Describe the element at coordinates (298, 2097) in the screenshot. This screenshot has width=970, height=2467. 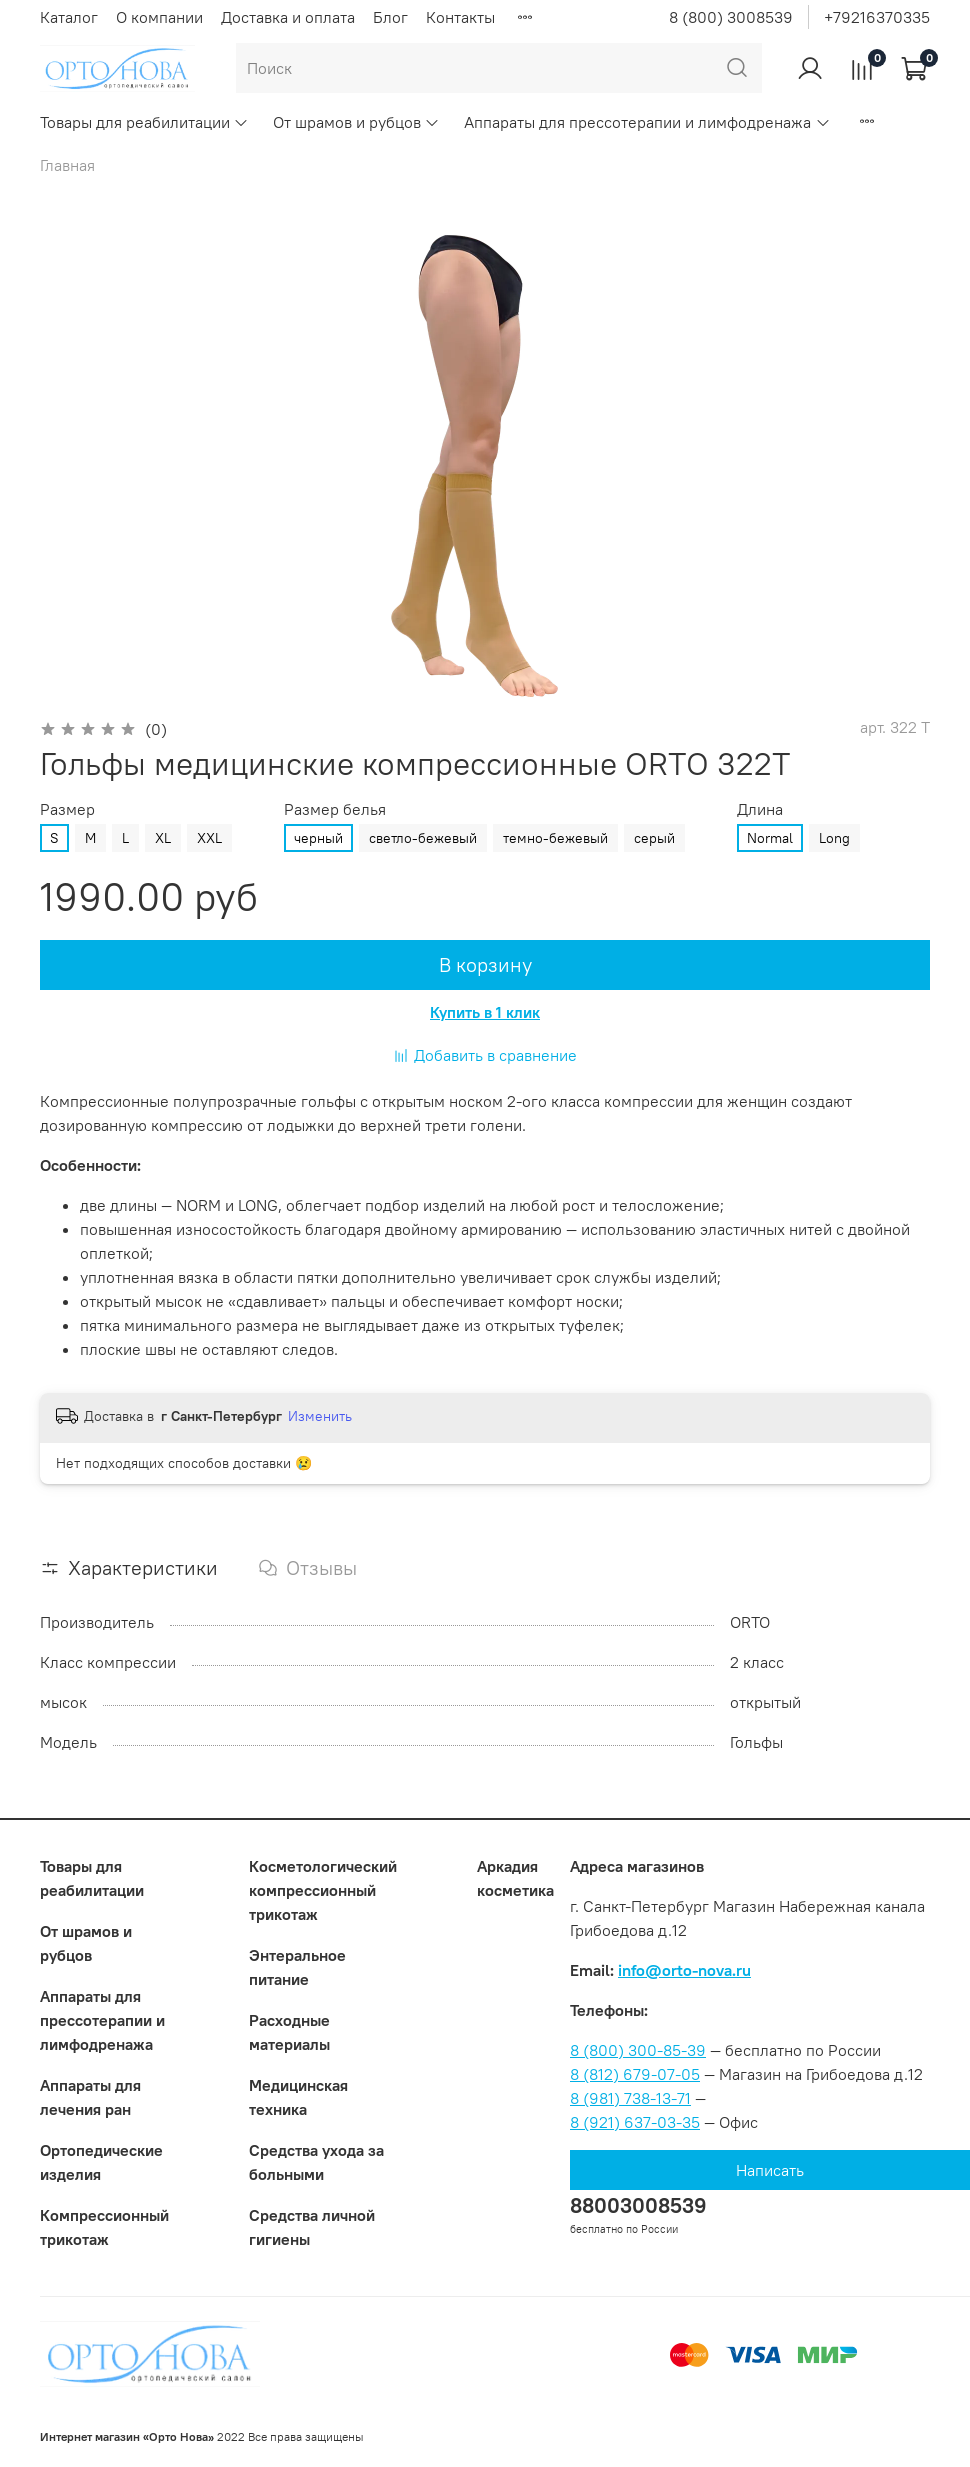
I see `Медицинская техника` at that location.